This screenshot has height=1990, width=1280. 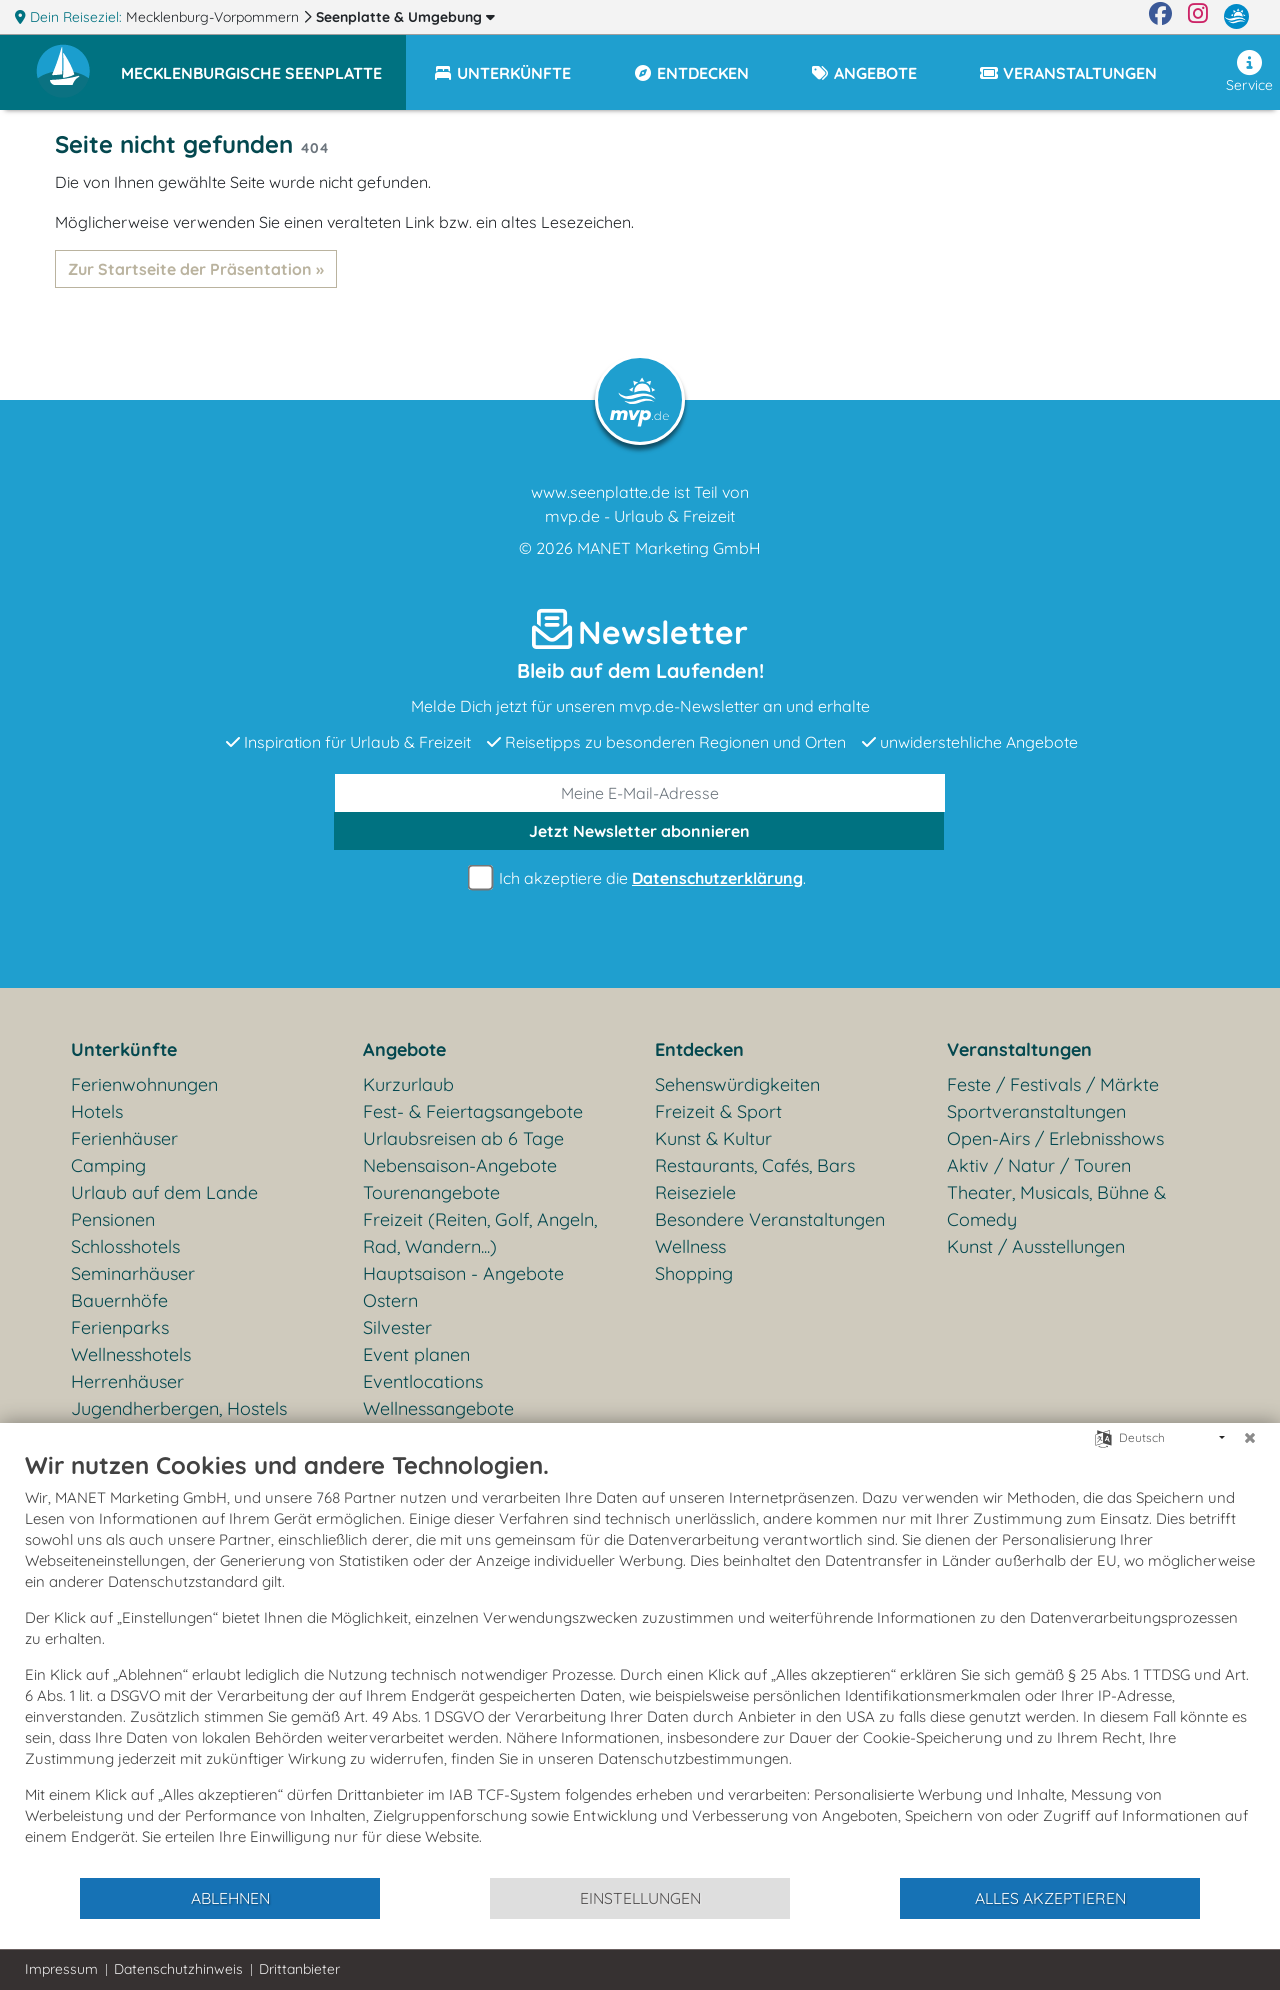 What do you see at coordinates (113, 1219) in the screenshot?
I see `Pensionen` at bounding box center [113, 1219].